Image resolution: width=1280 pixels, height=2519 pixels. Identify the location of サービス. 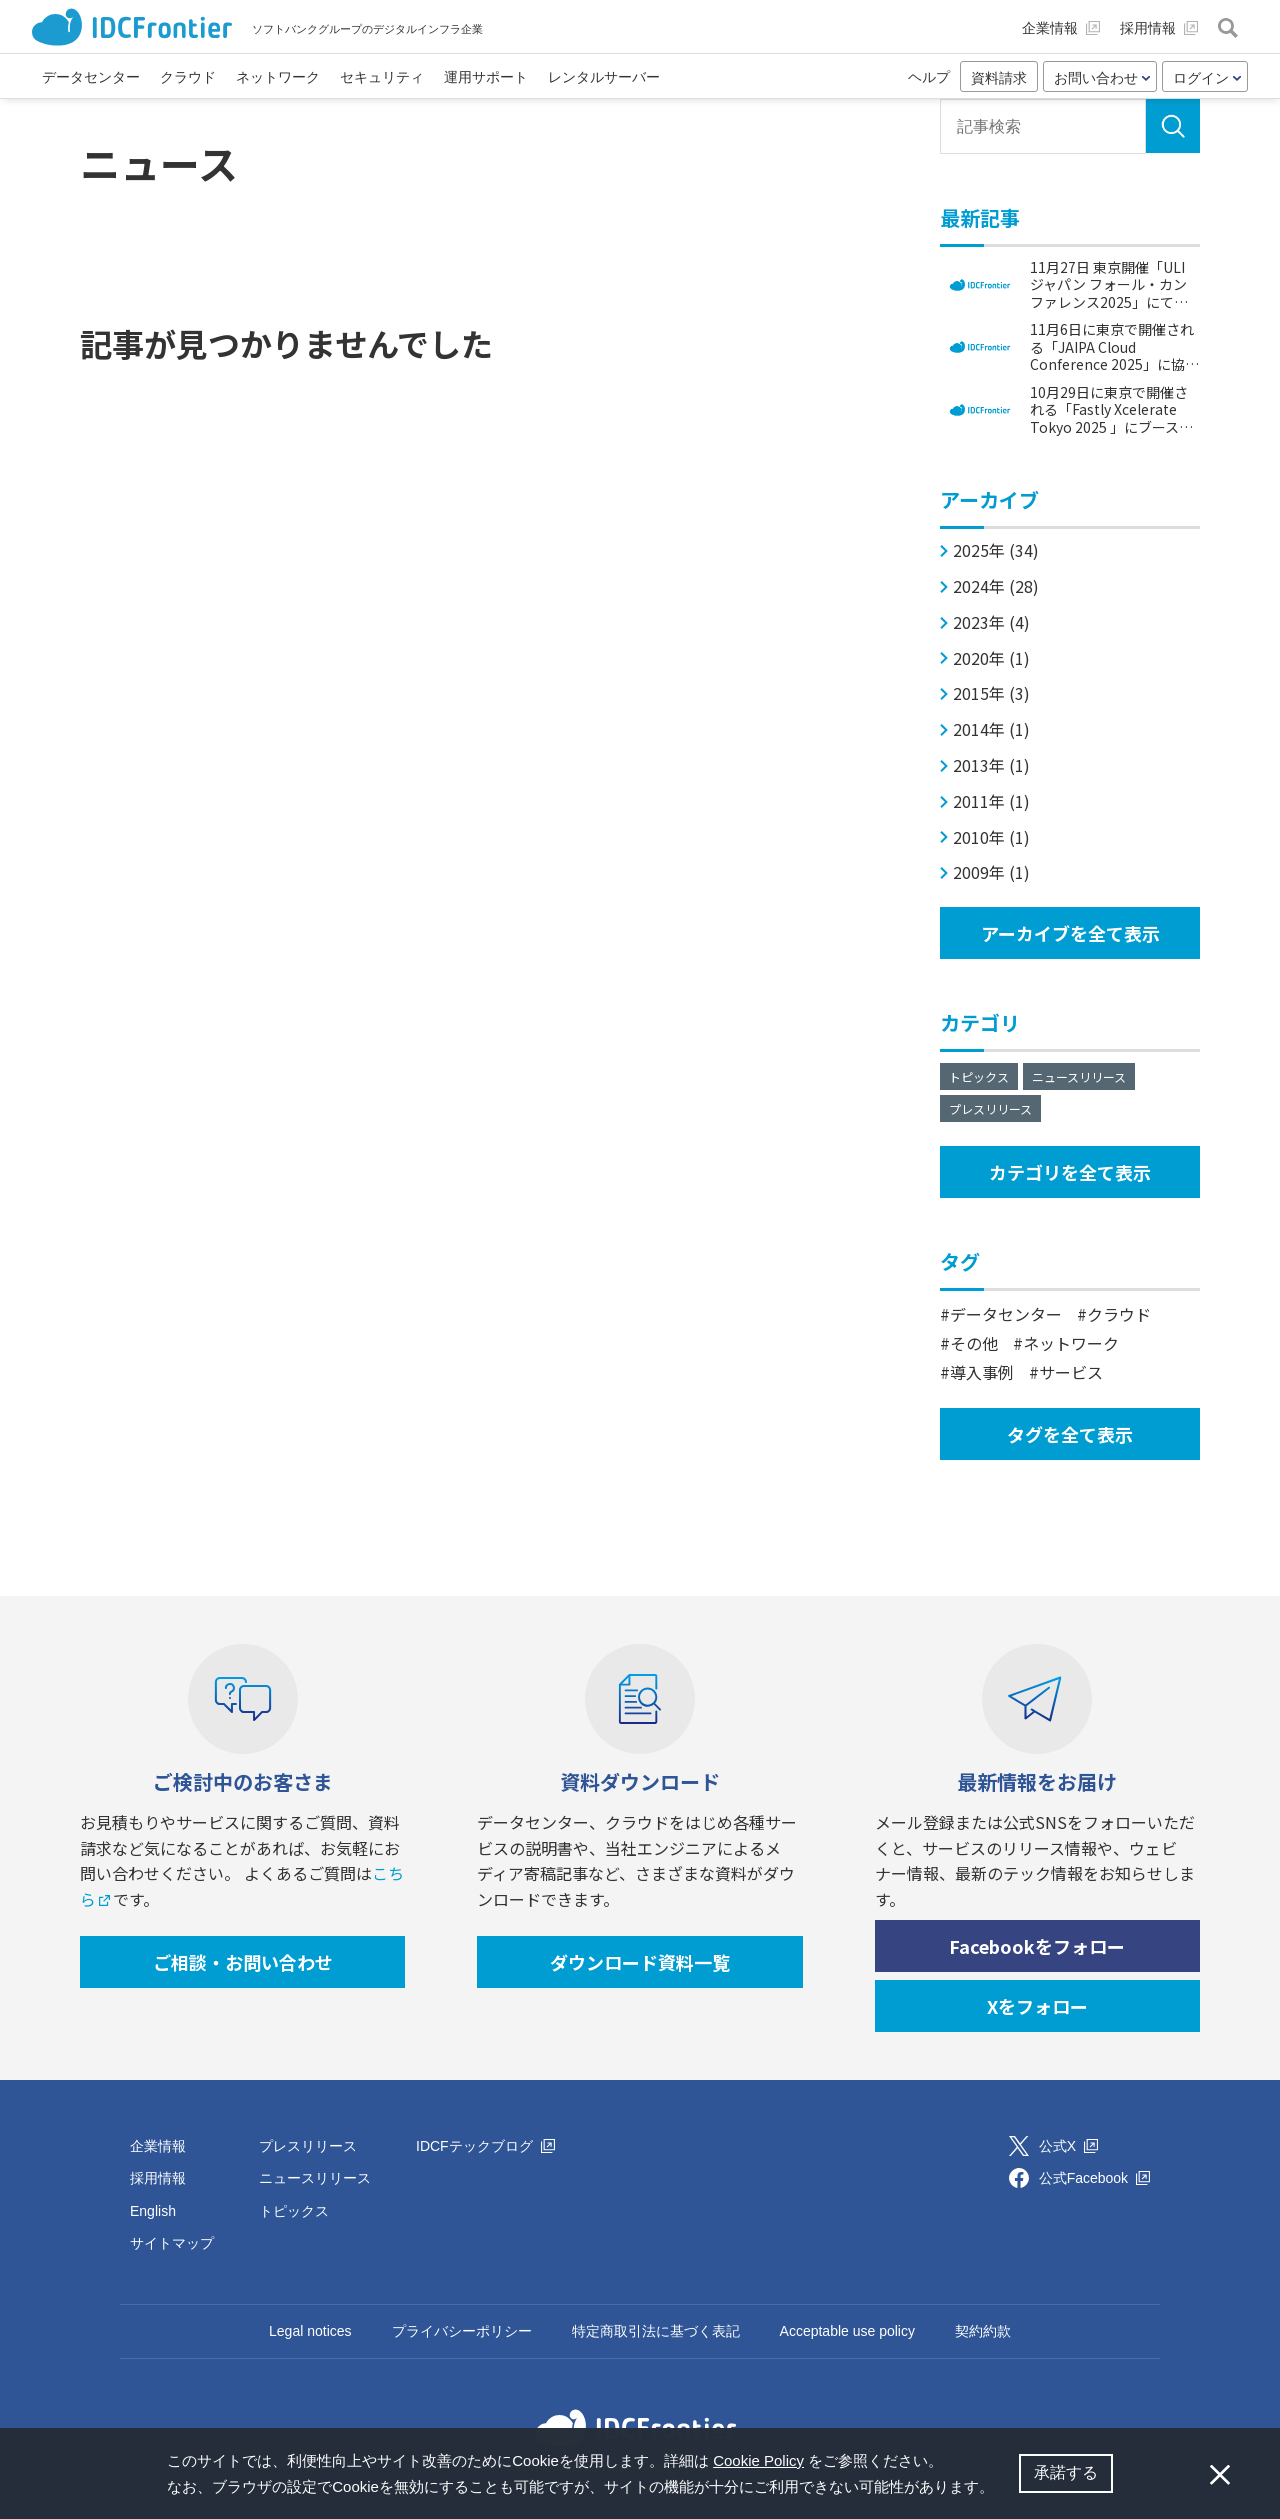
(1071, 1372).